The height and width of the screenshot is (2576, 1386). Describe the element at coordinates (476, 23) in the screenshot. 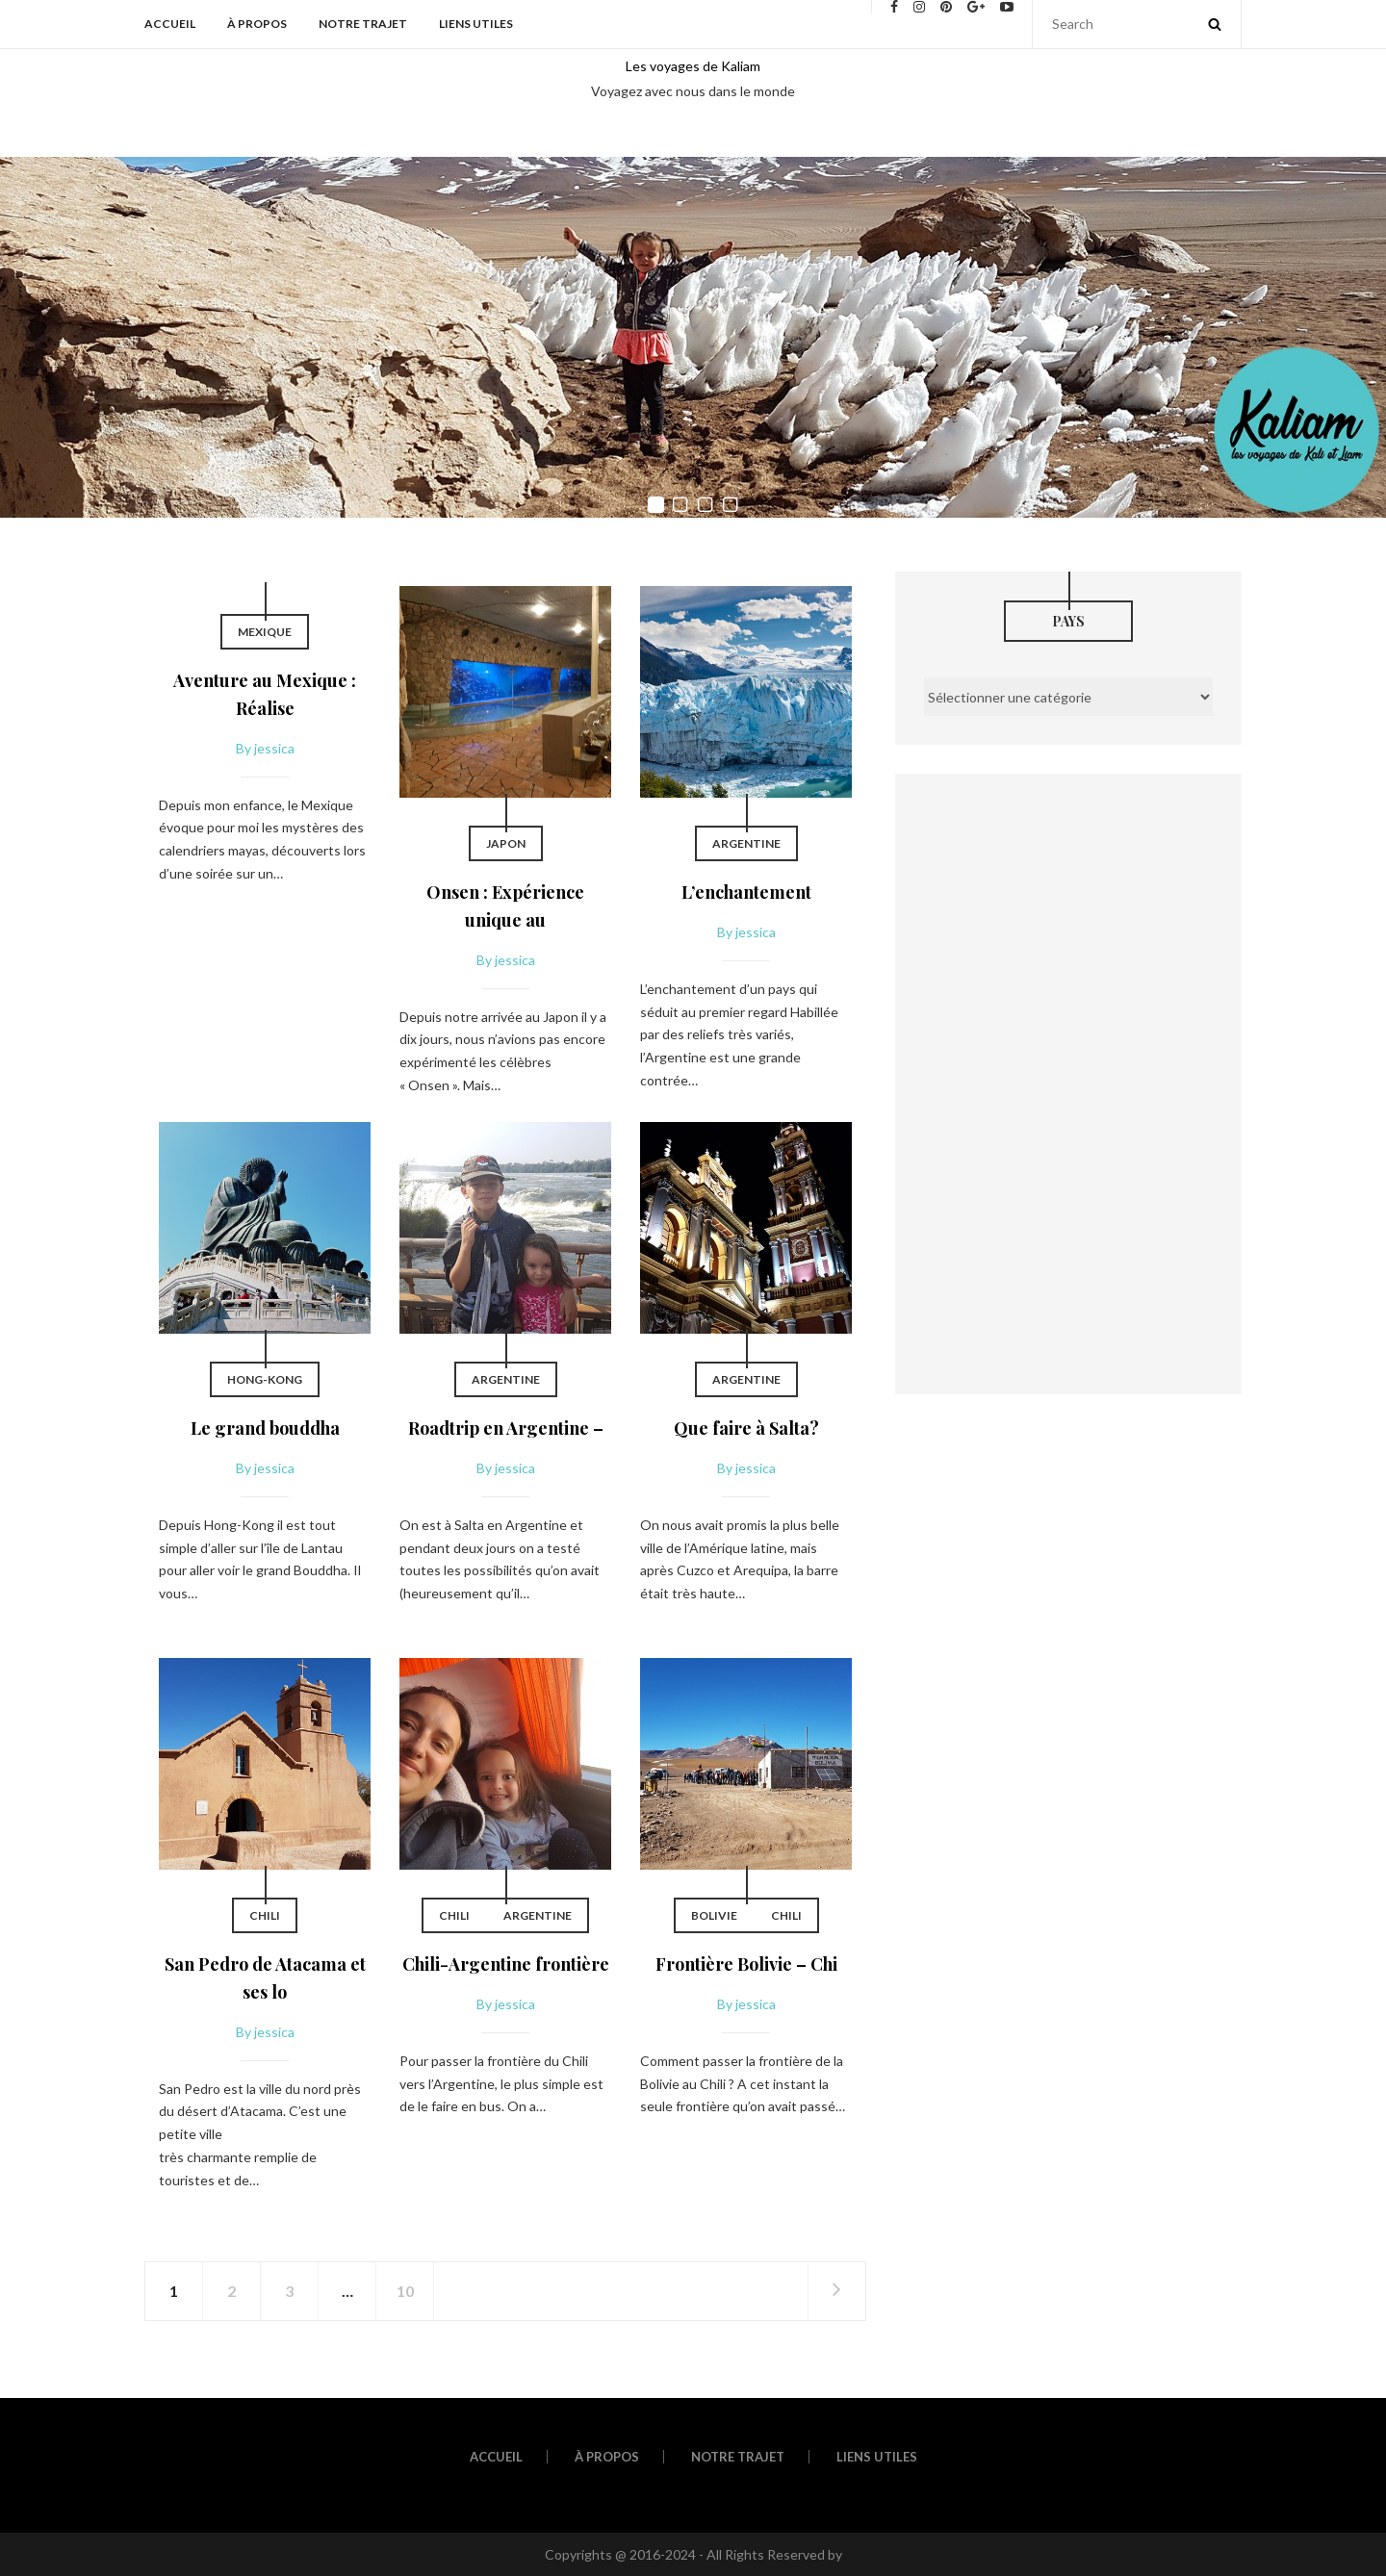

I see `Liens utiles` at that location.